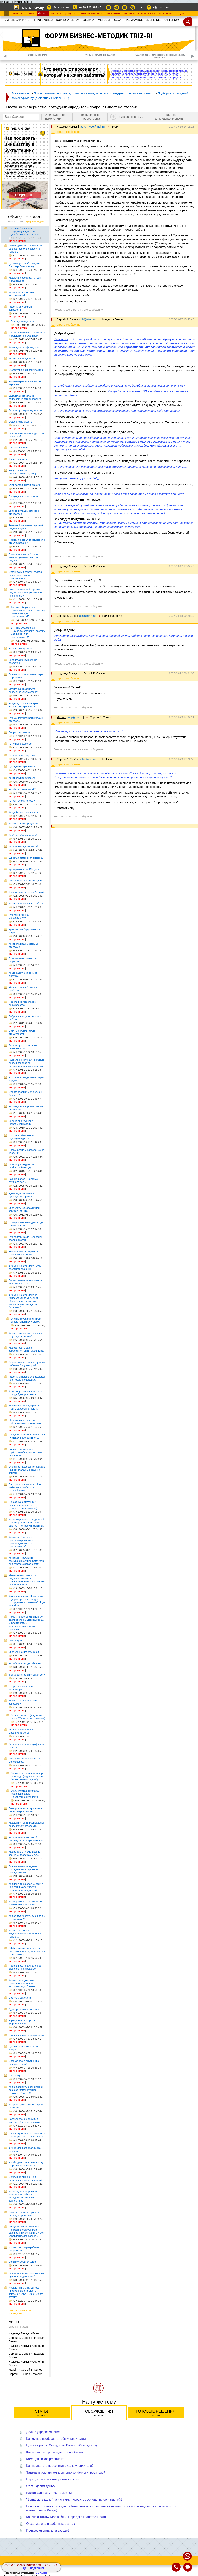 The width and height of the screenshot is (198, 2576). Describe the element at coordinates (24, 484) in the screenshot. I see `Учет деятельности юриста` at that location.